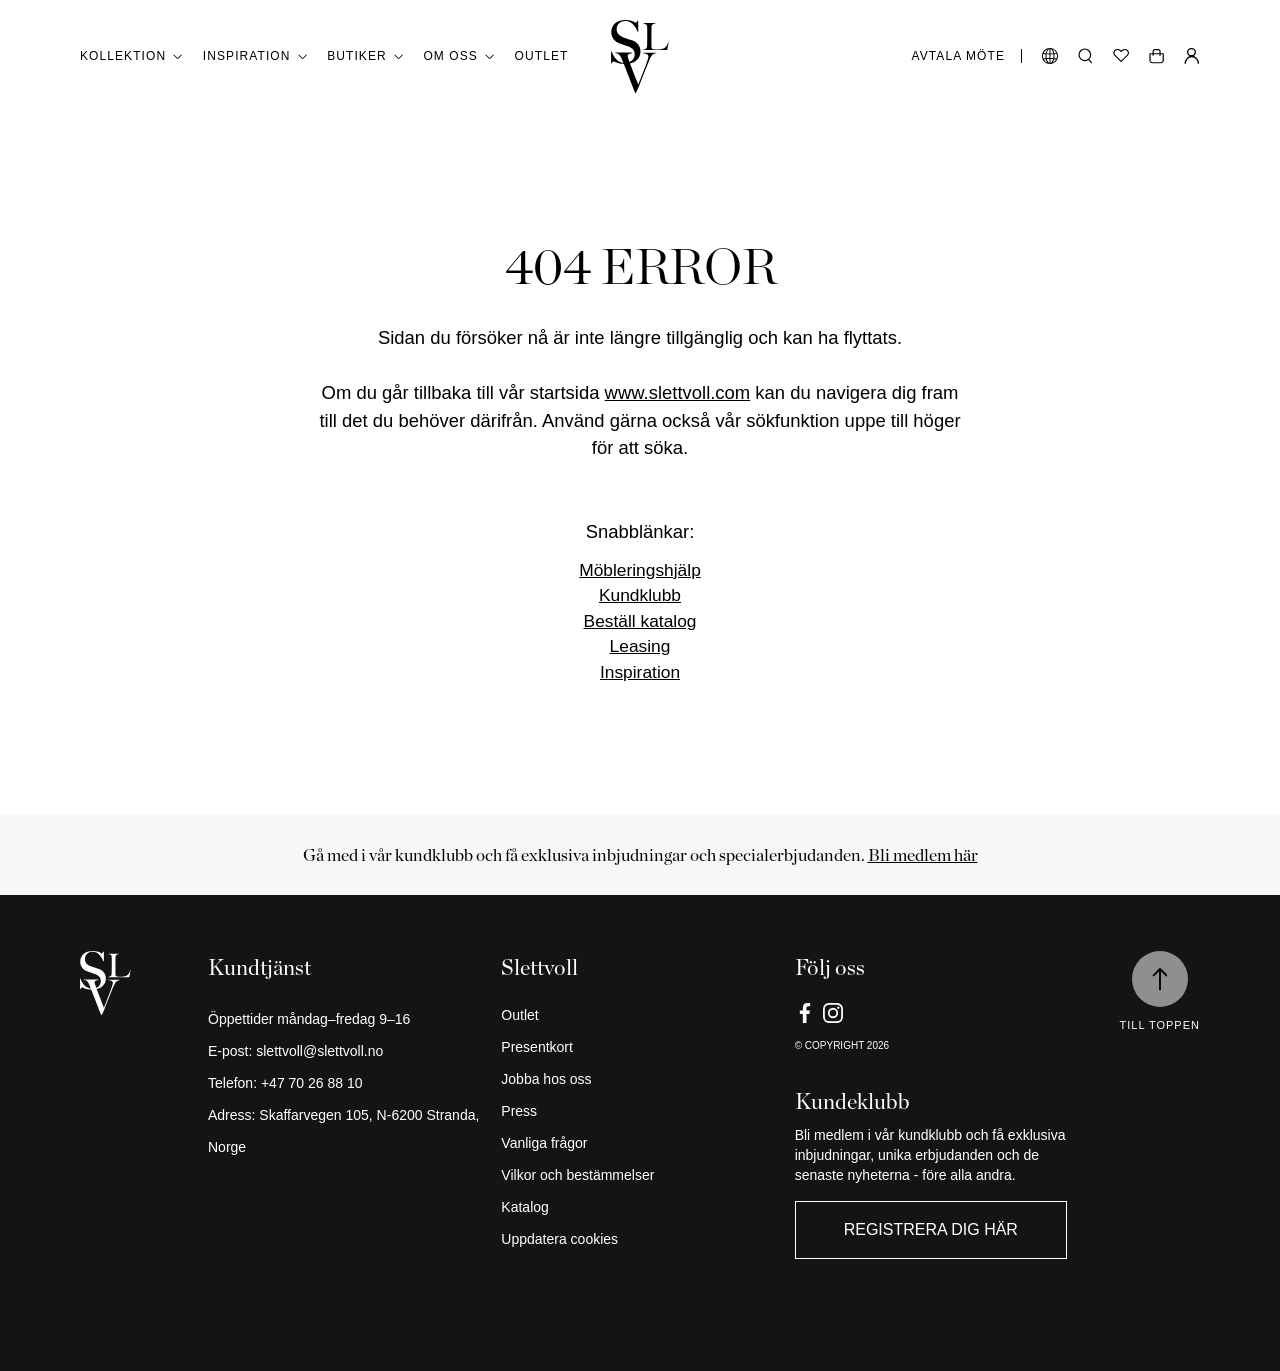  I want to click on [Jobba hos oss], so click(639, 1079).